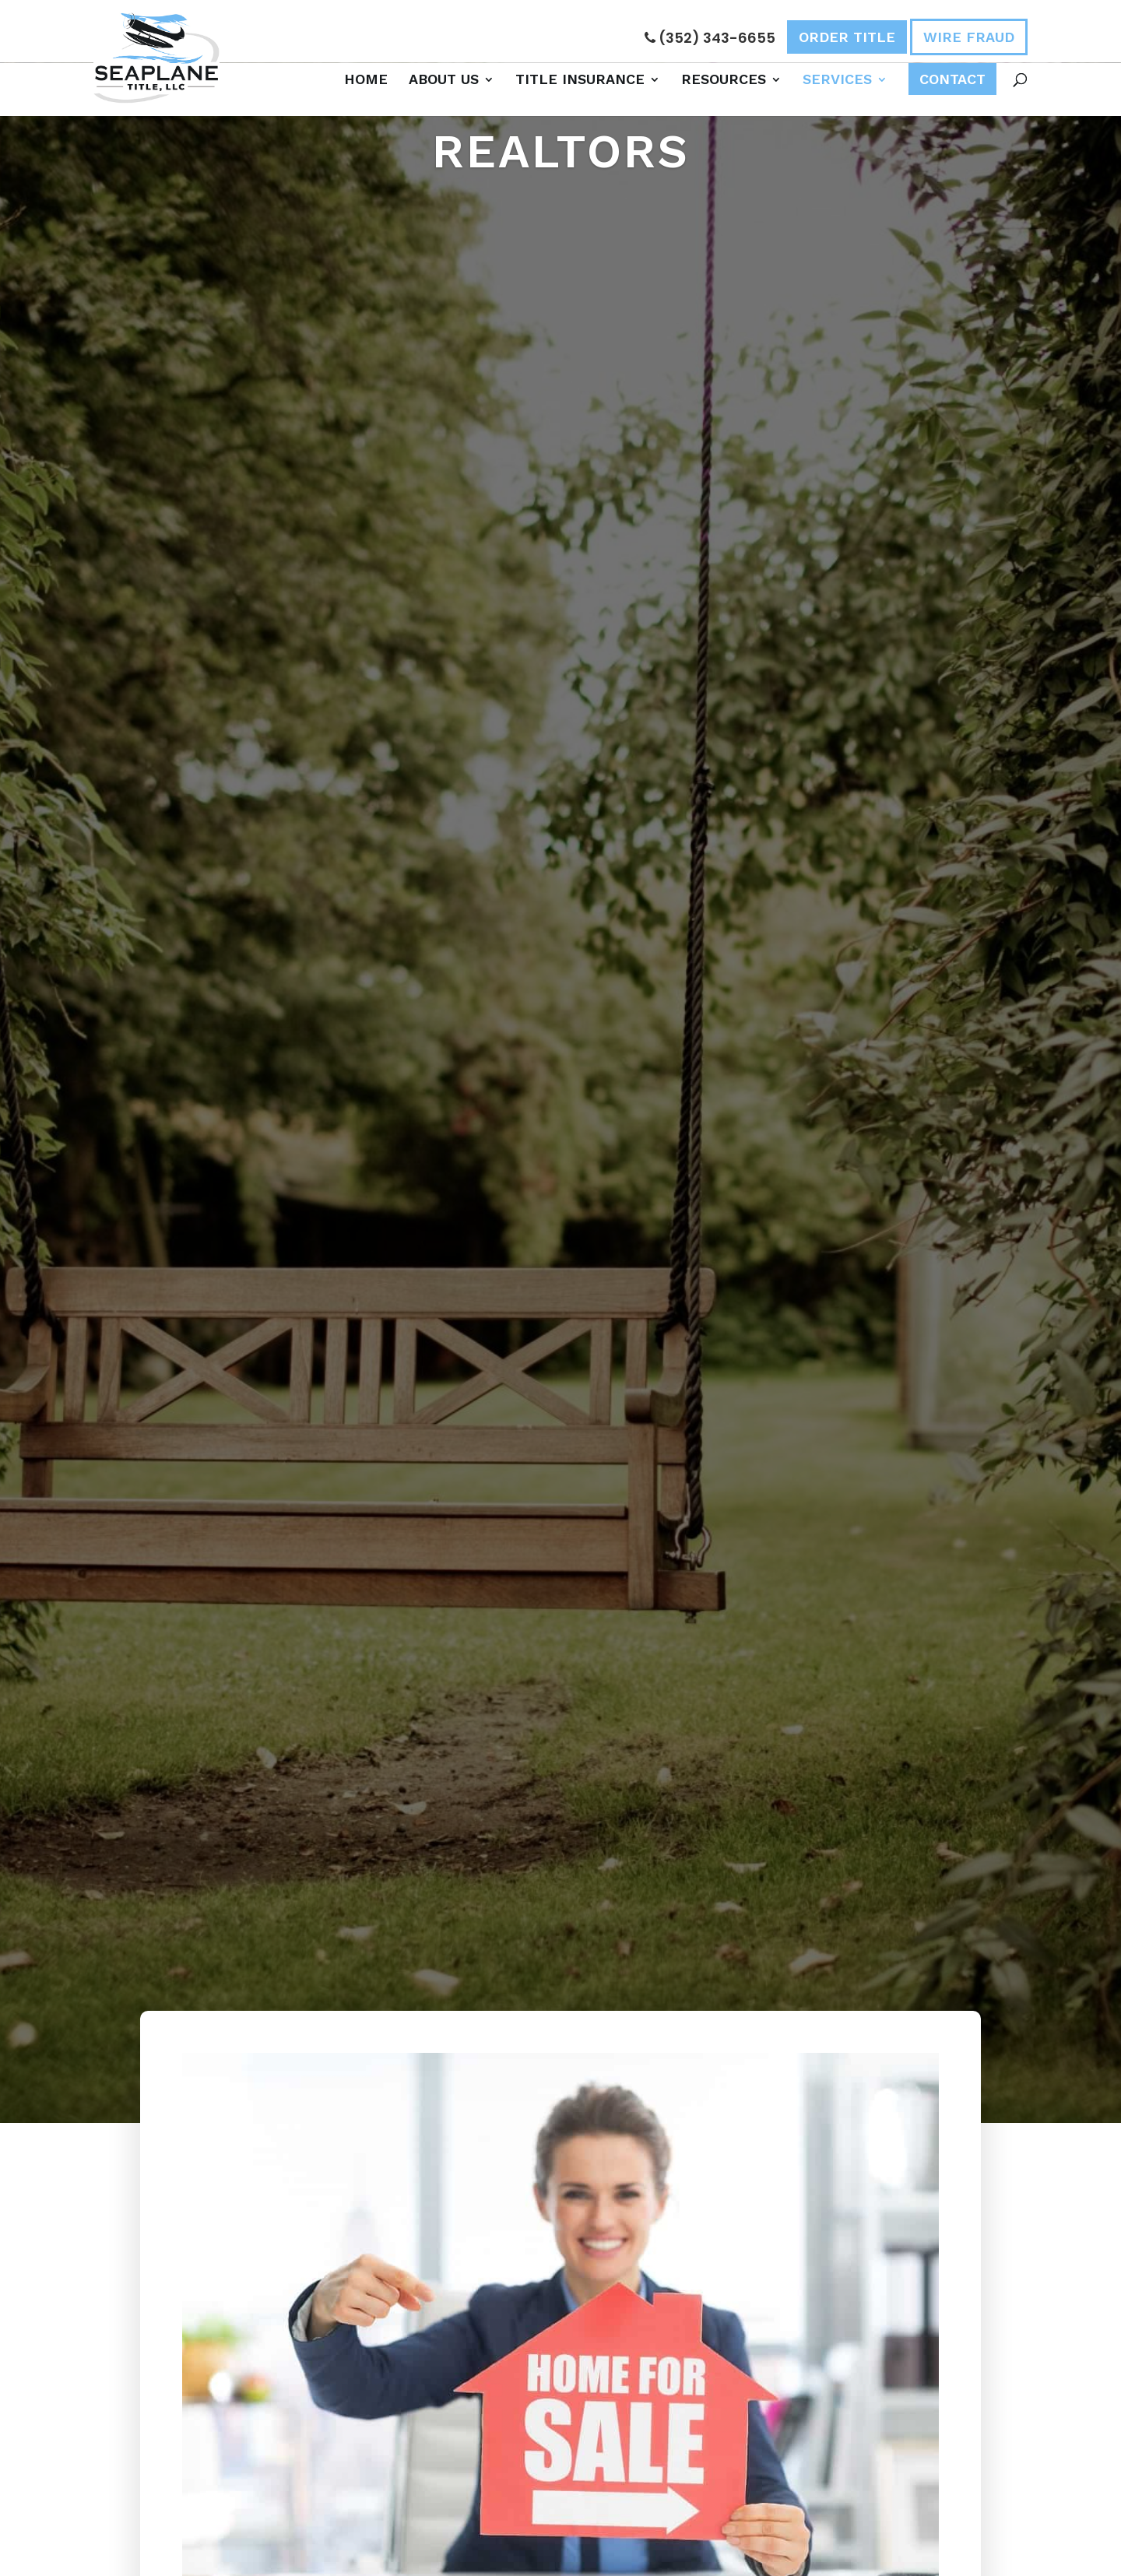 Image resolution: width=1121 pixels, height=2576 pixels. What do you see at coordinates (580, 79) in the screenshot?
I see `Title Insurance` at bounding box center [580, 79].